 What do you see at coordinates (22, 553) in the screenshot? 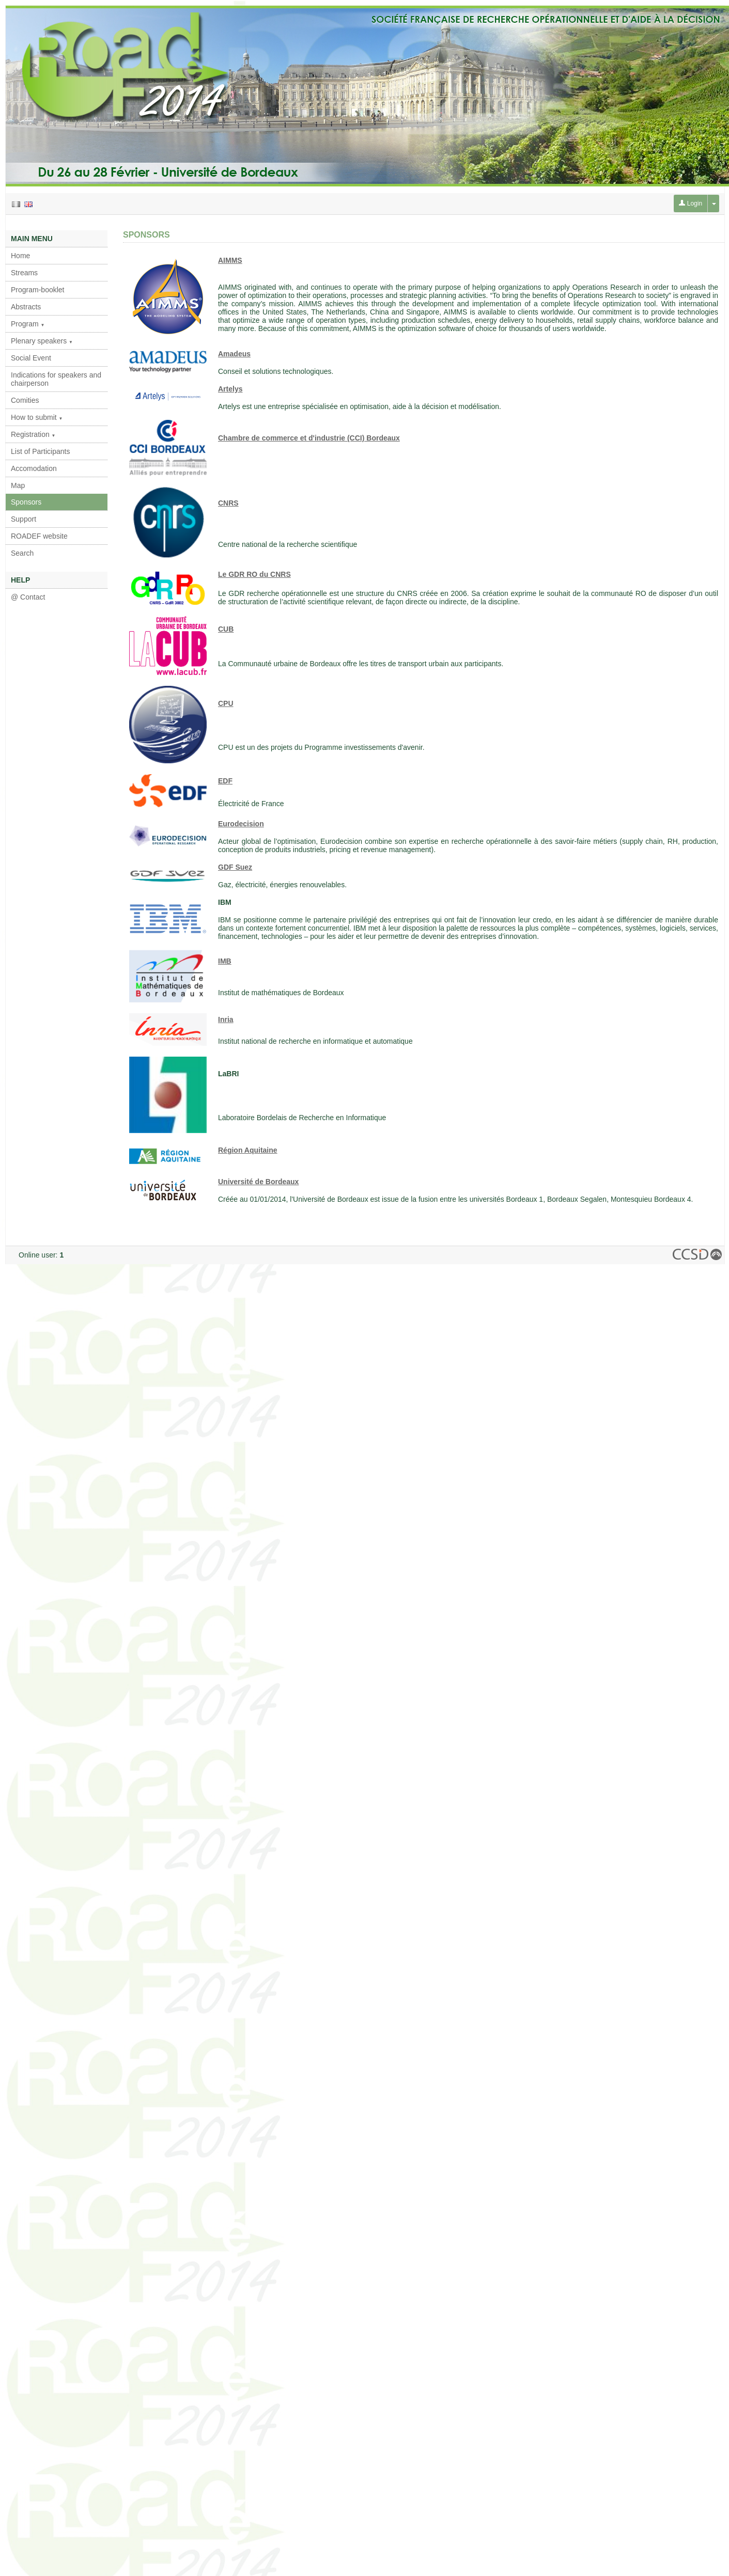
I see `Search` at bounding box center [22, 553].